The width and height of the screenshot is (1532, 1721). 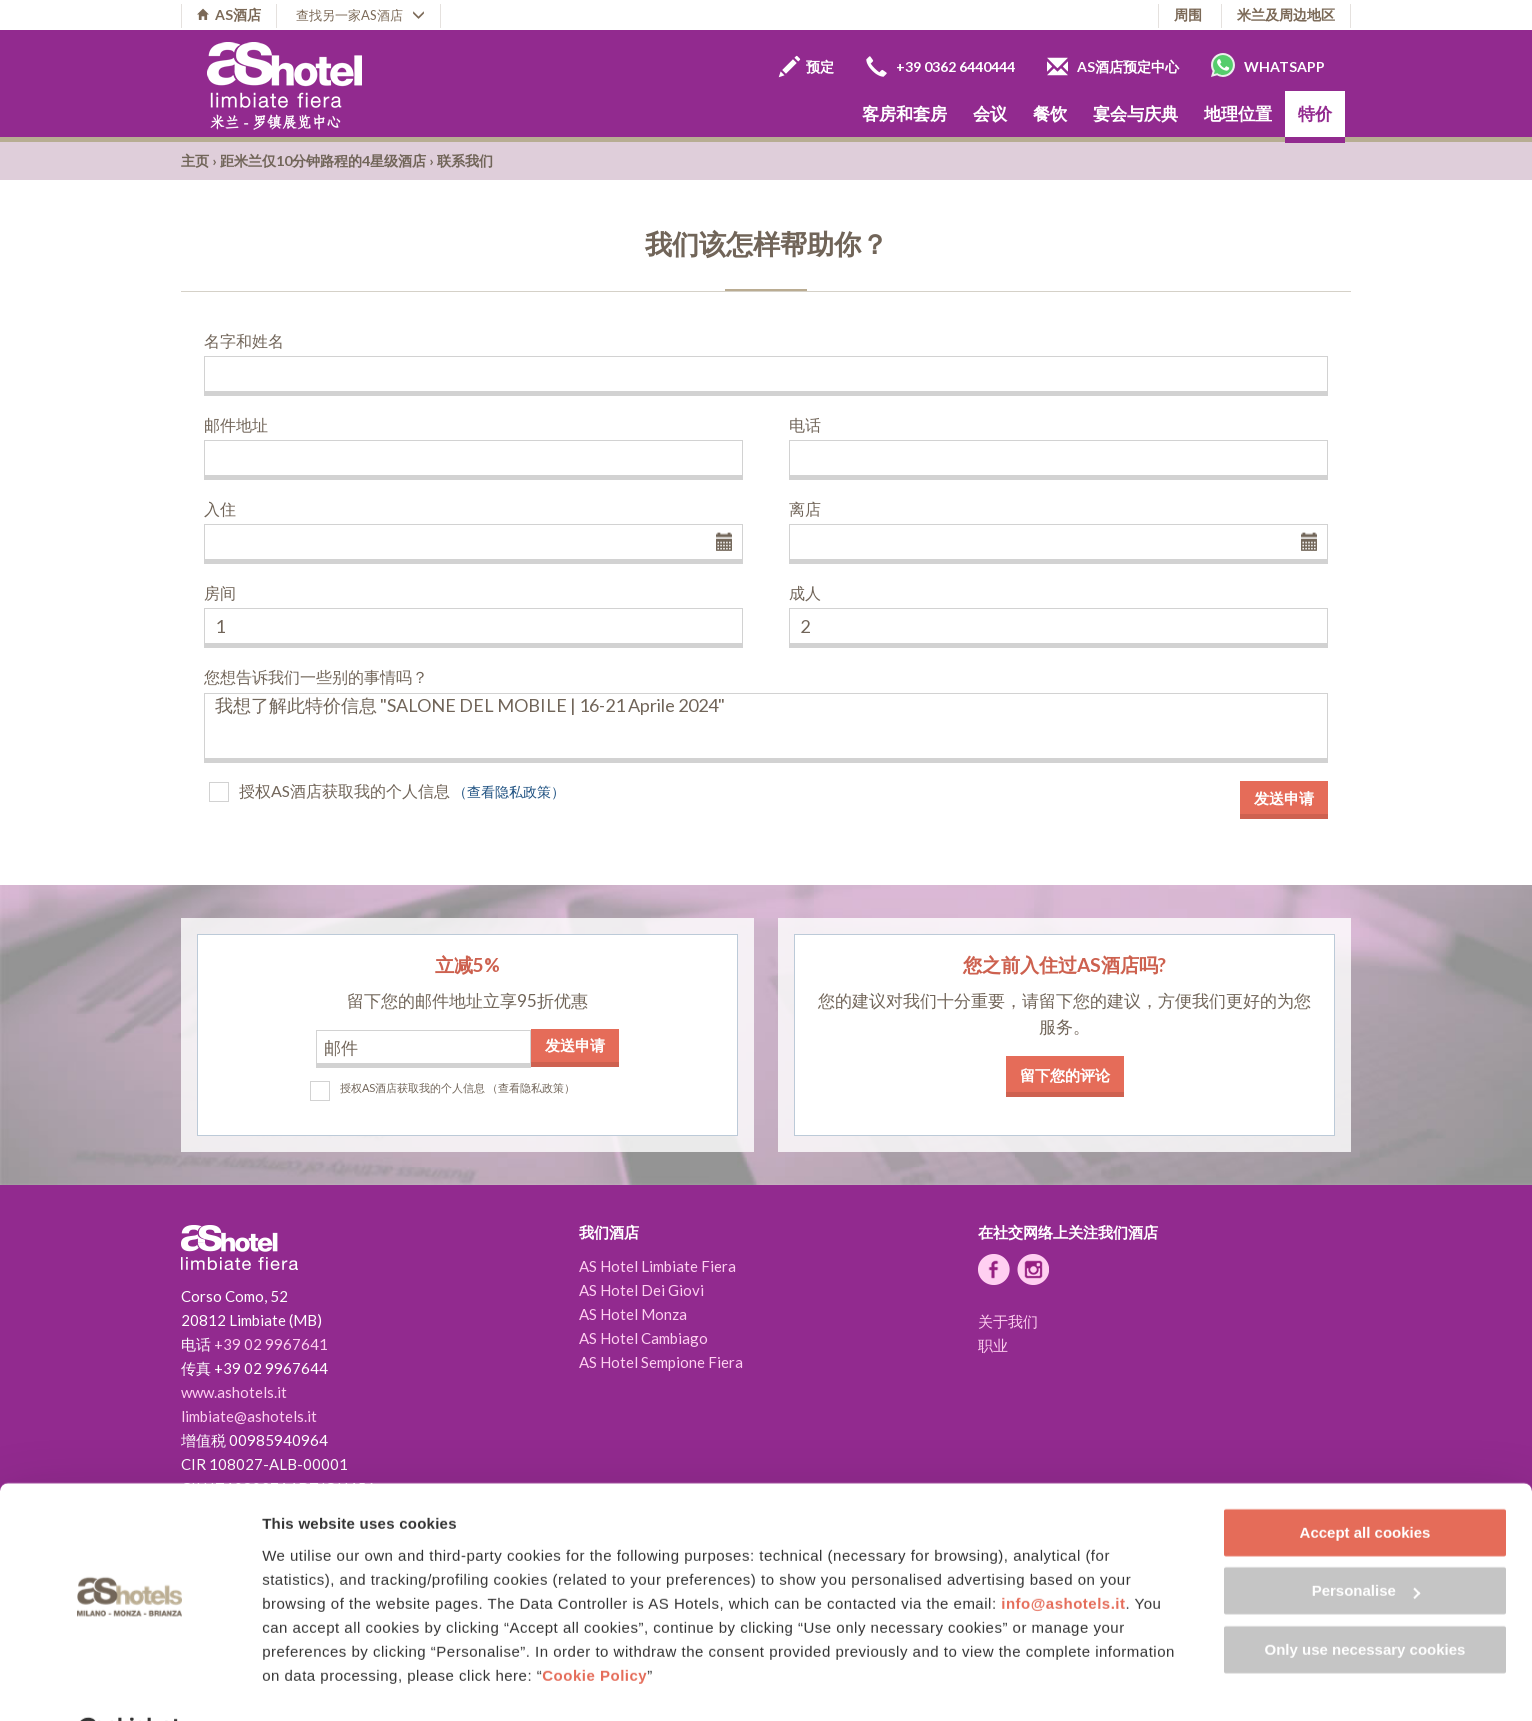 I want to click on Cookie Policy, so click(x=594, y=1626).